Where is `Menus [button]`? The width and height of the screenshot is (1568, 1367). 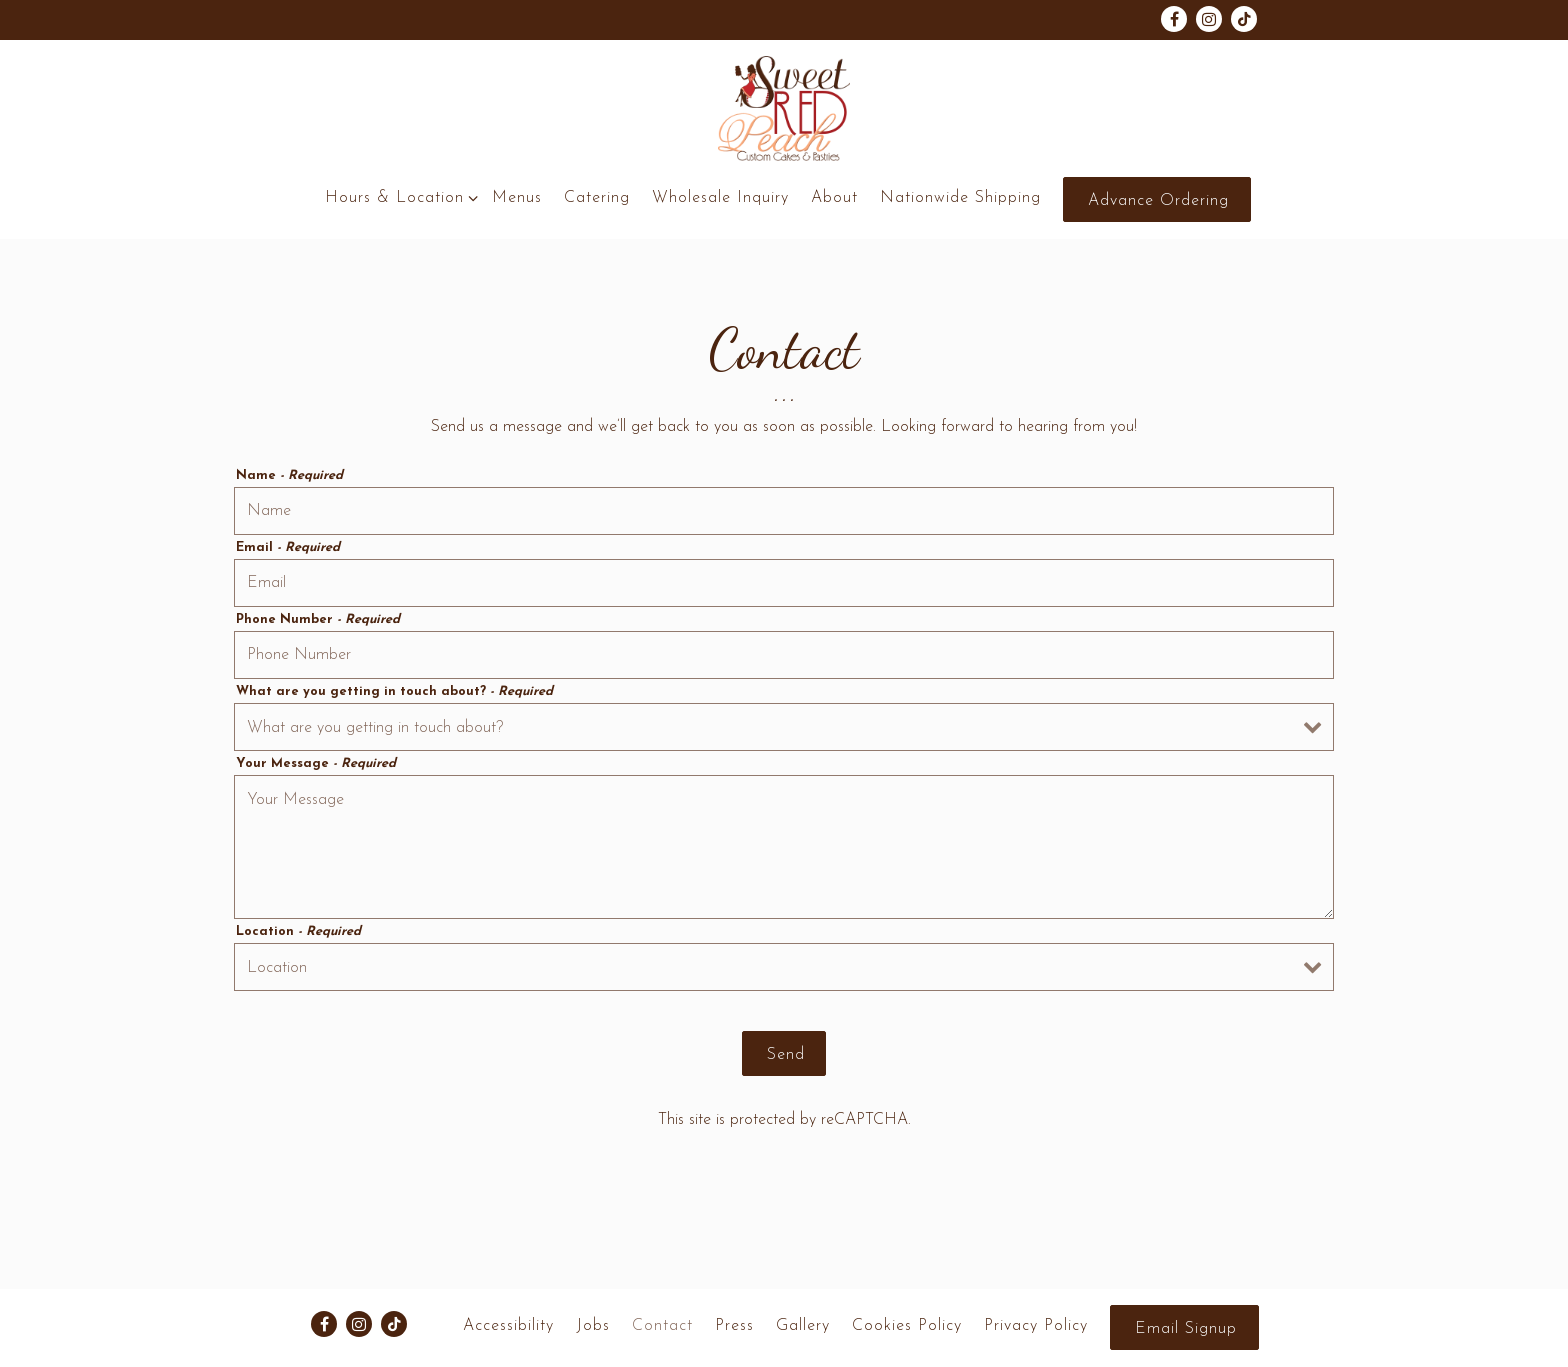 Menus [button] is located at coordinates (517, 198).